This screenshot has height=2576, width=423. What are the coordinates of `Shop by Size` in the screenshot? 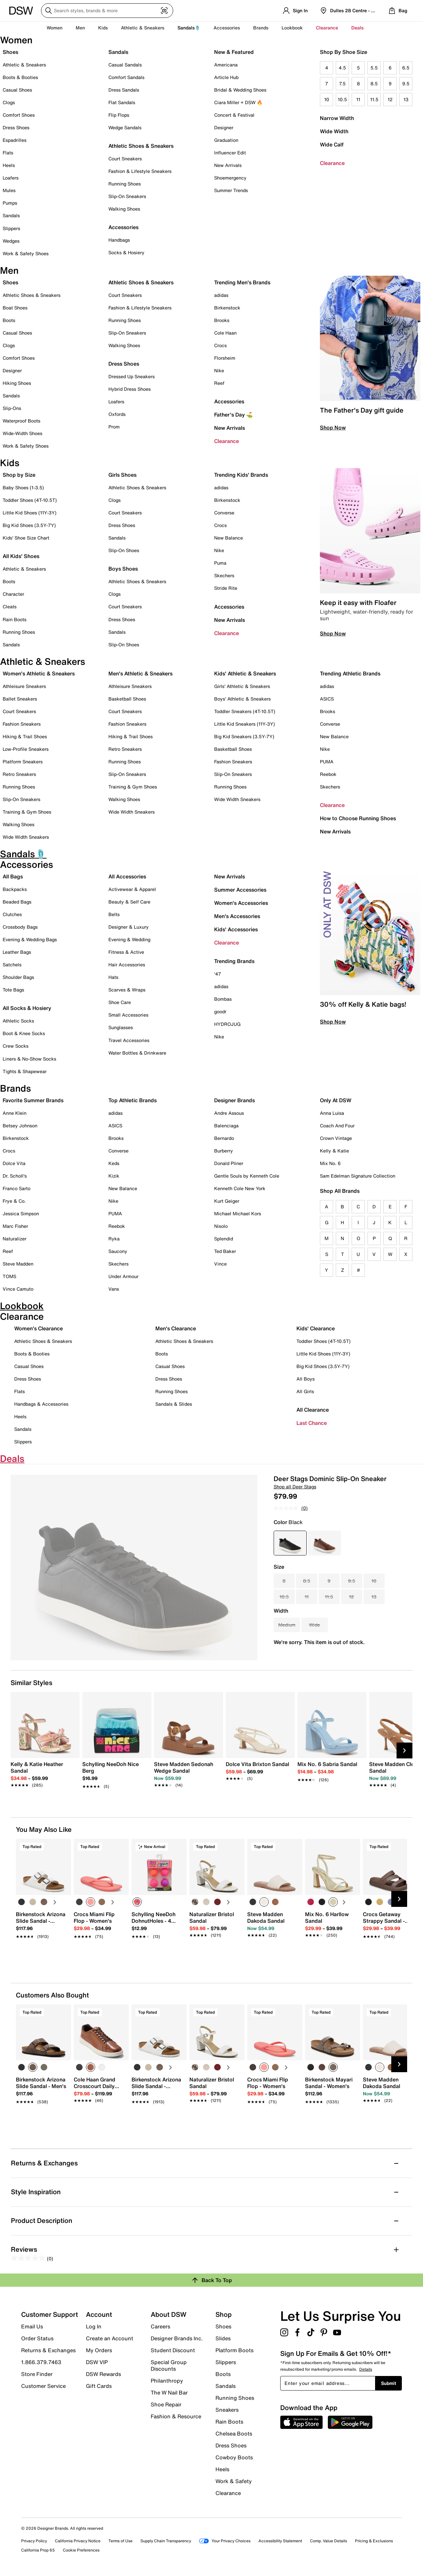 It's located at (19, 475).